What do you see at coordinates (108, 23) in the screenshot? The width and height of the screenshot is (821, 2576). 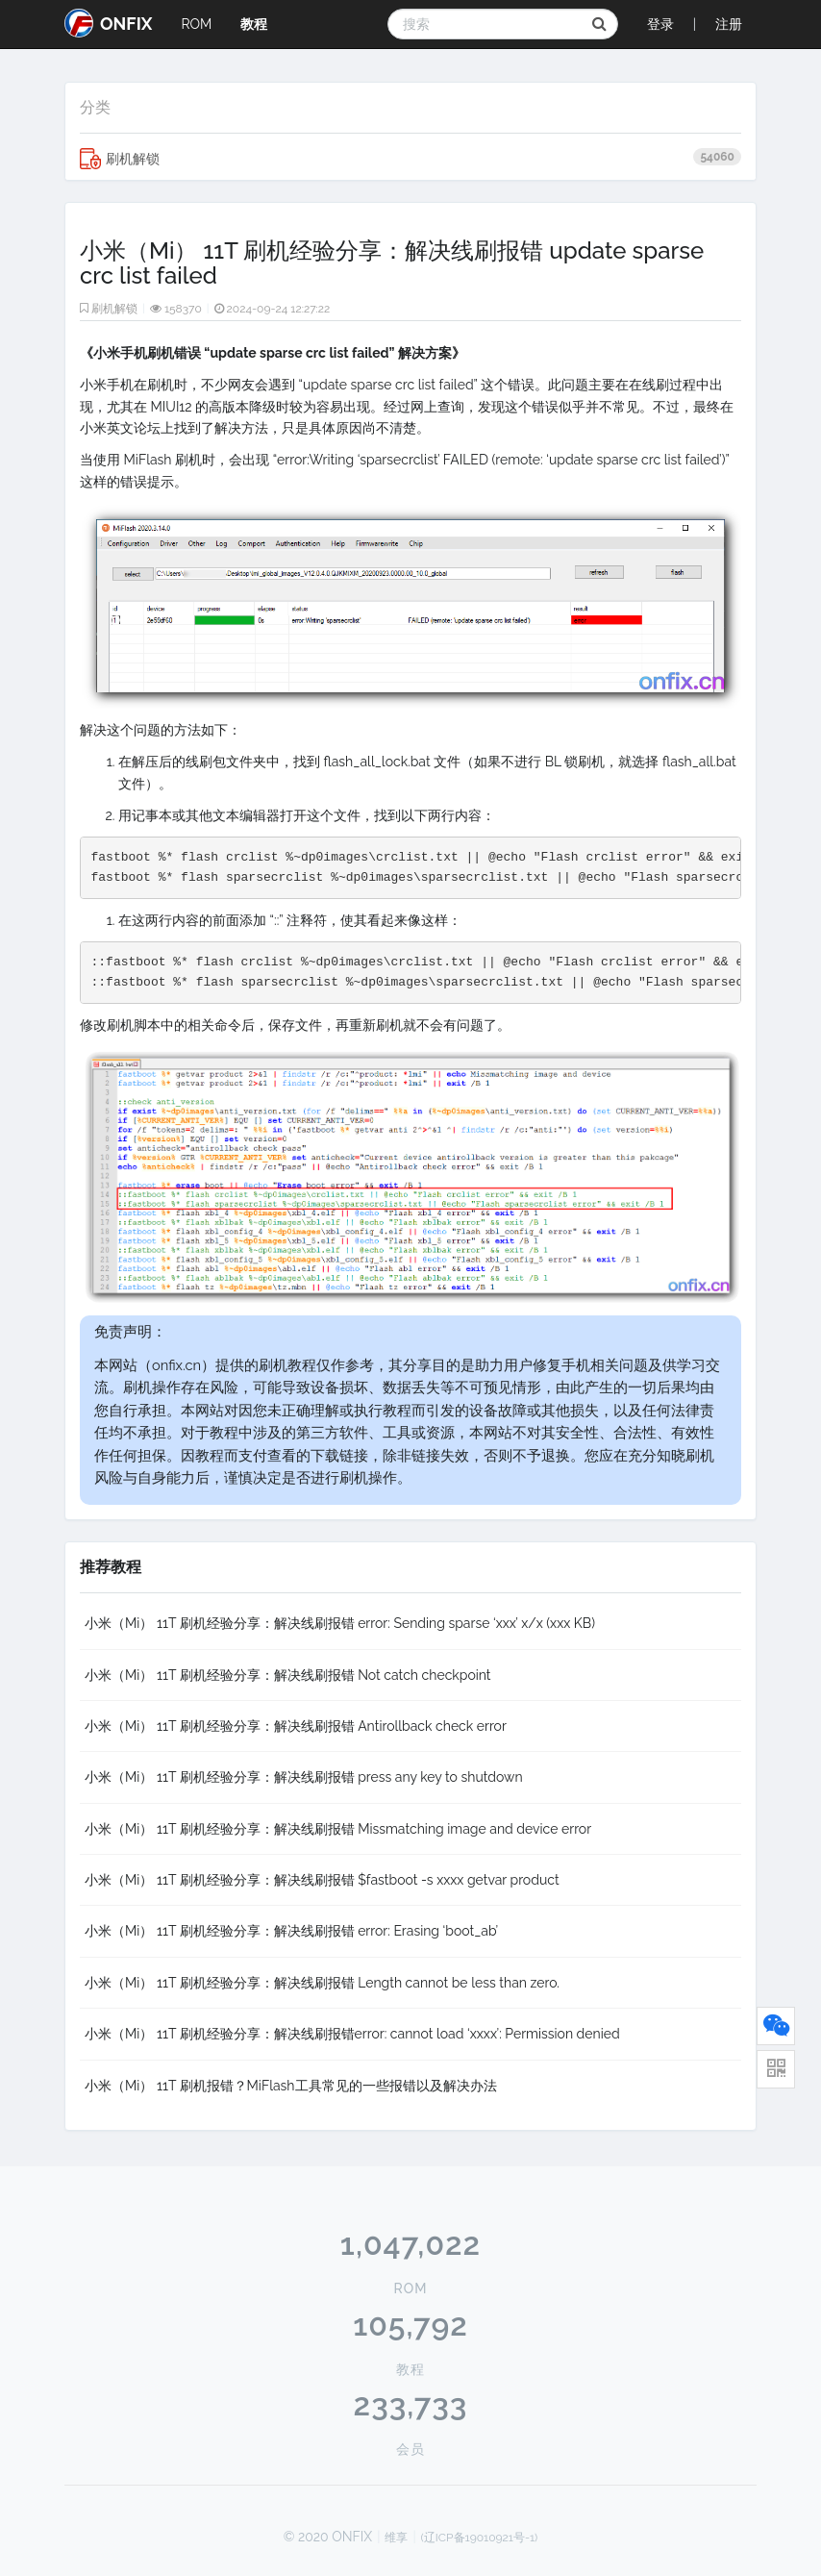 I see `ONFIX` at bounding box center [108, 23].